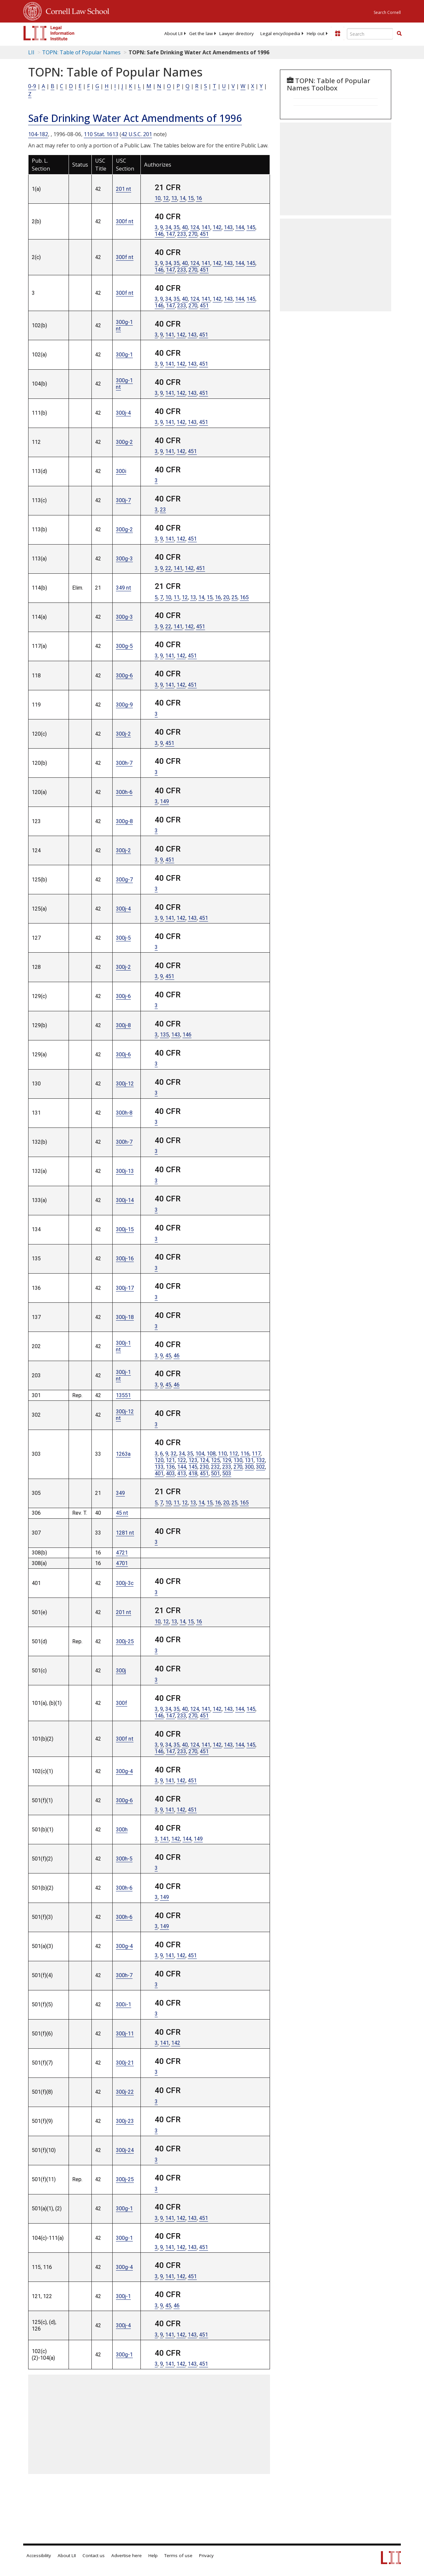  Describe the element at coordinates (125, 1288) in the screenshot. I see `300j-17` at that location.